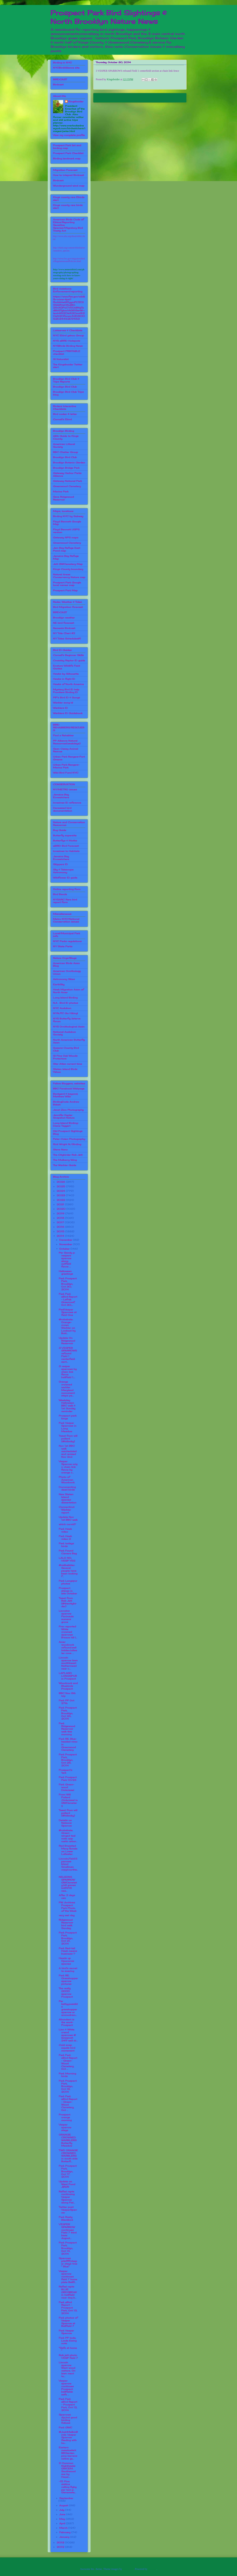  I want to click on Brooklyn Botanic Garden, so click(69, 462).